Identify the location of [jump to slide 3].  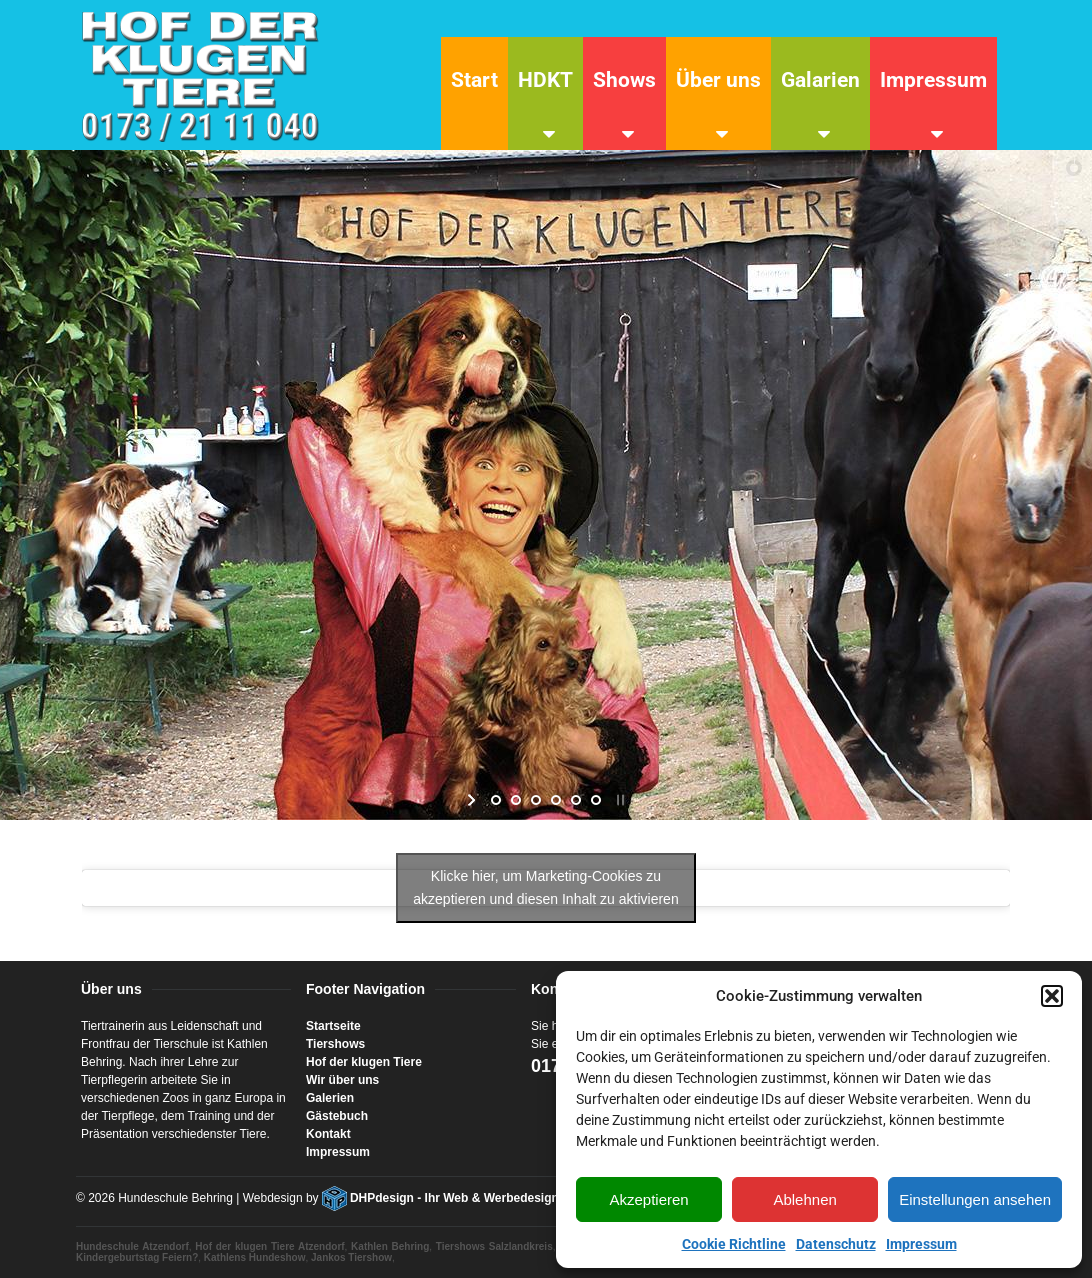
(536, 800).